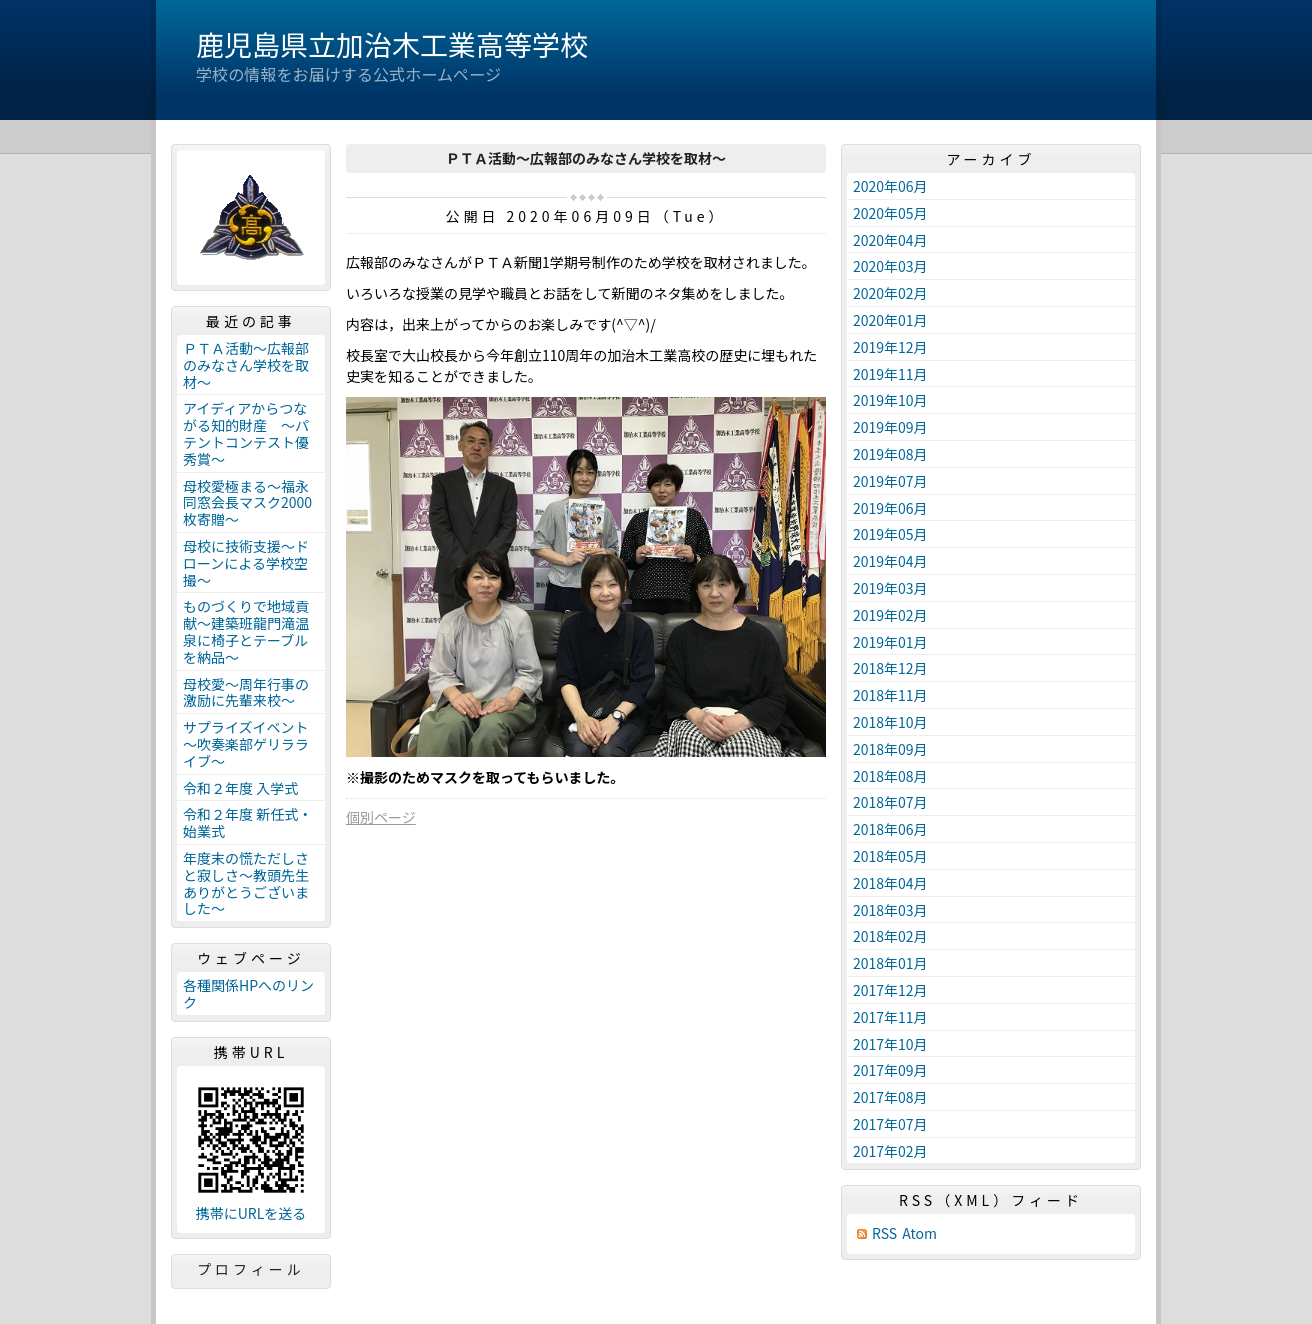  Describe the element at coordinates (890, 722) in the screenshot. I see `2018年10月` at that location.